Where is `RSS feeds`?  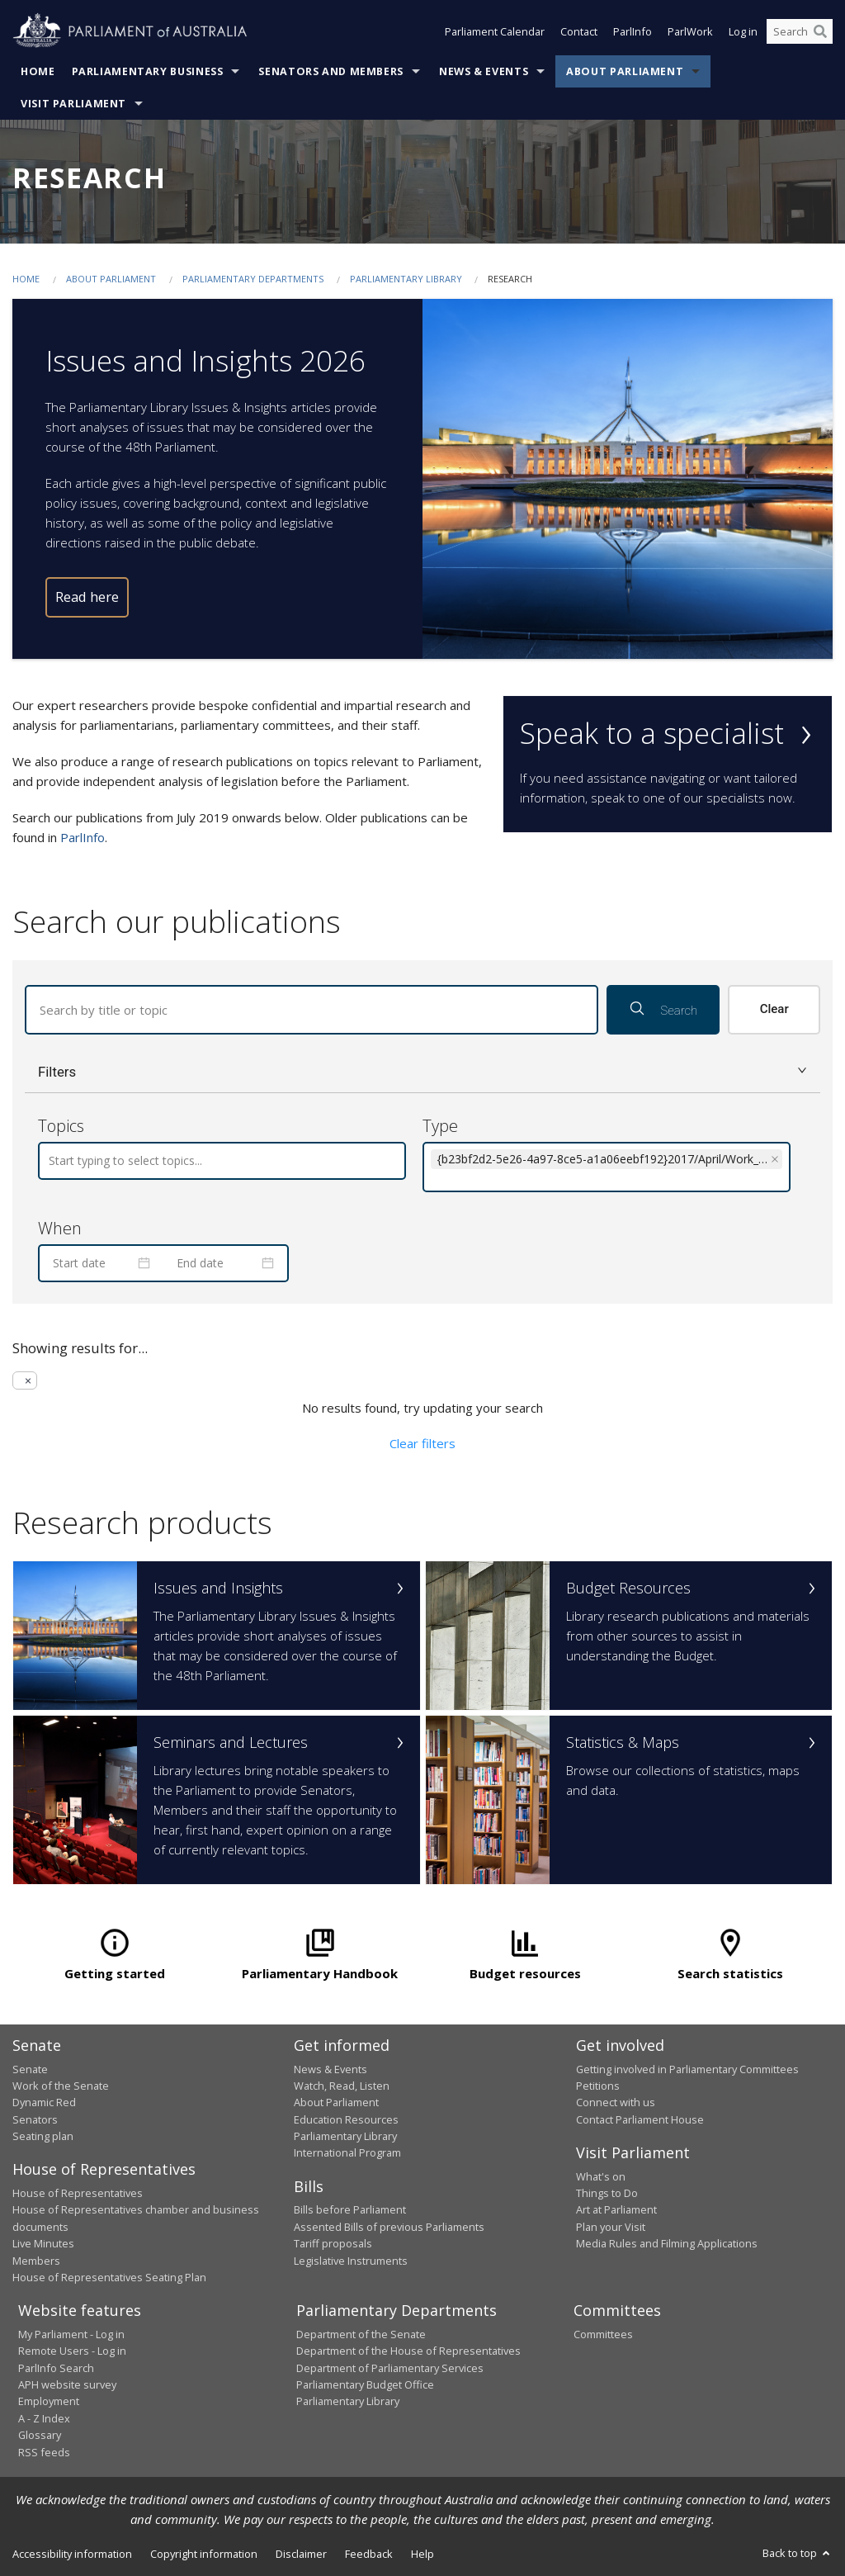 RSS feeds is located at coordinates (44, 2452).